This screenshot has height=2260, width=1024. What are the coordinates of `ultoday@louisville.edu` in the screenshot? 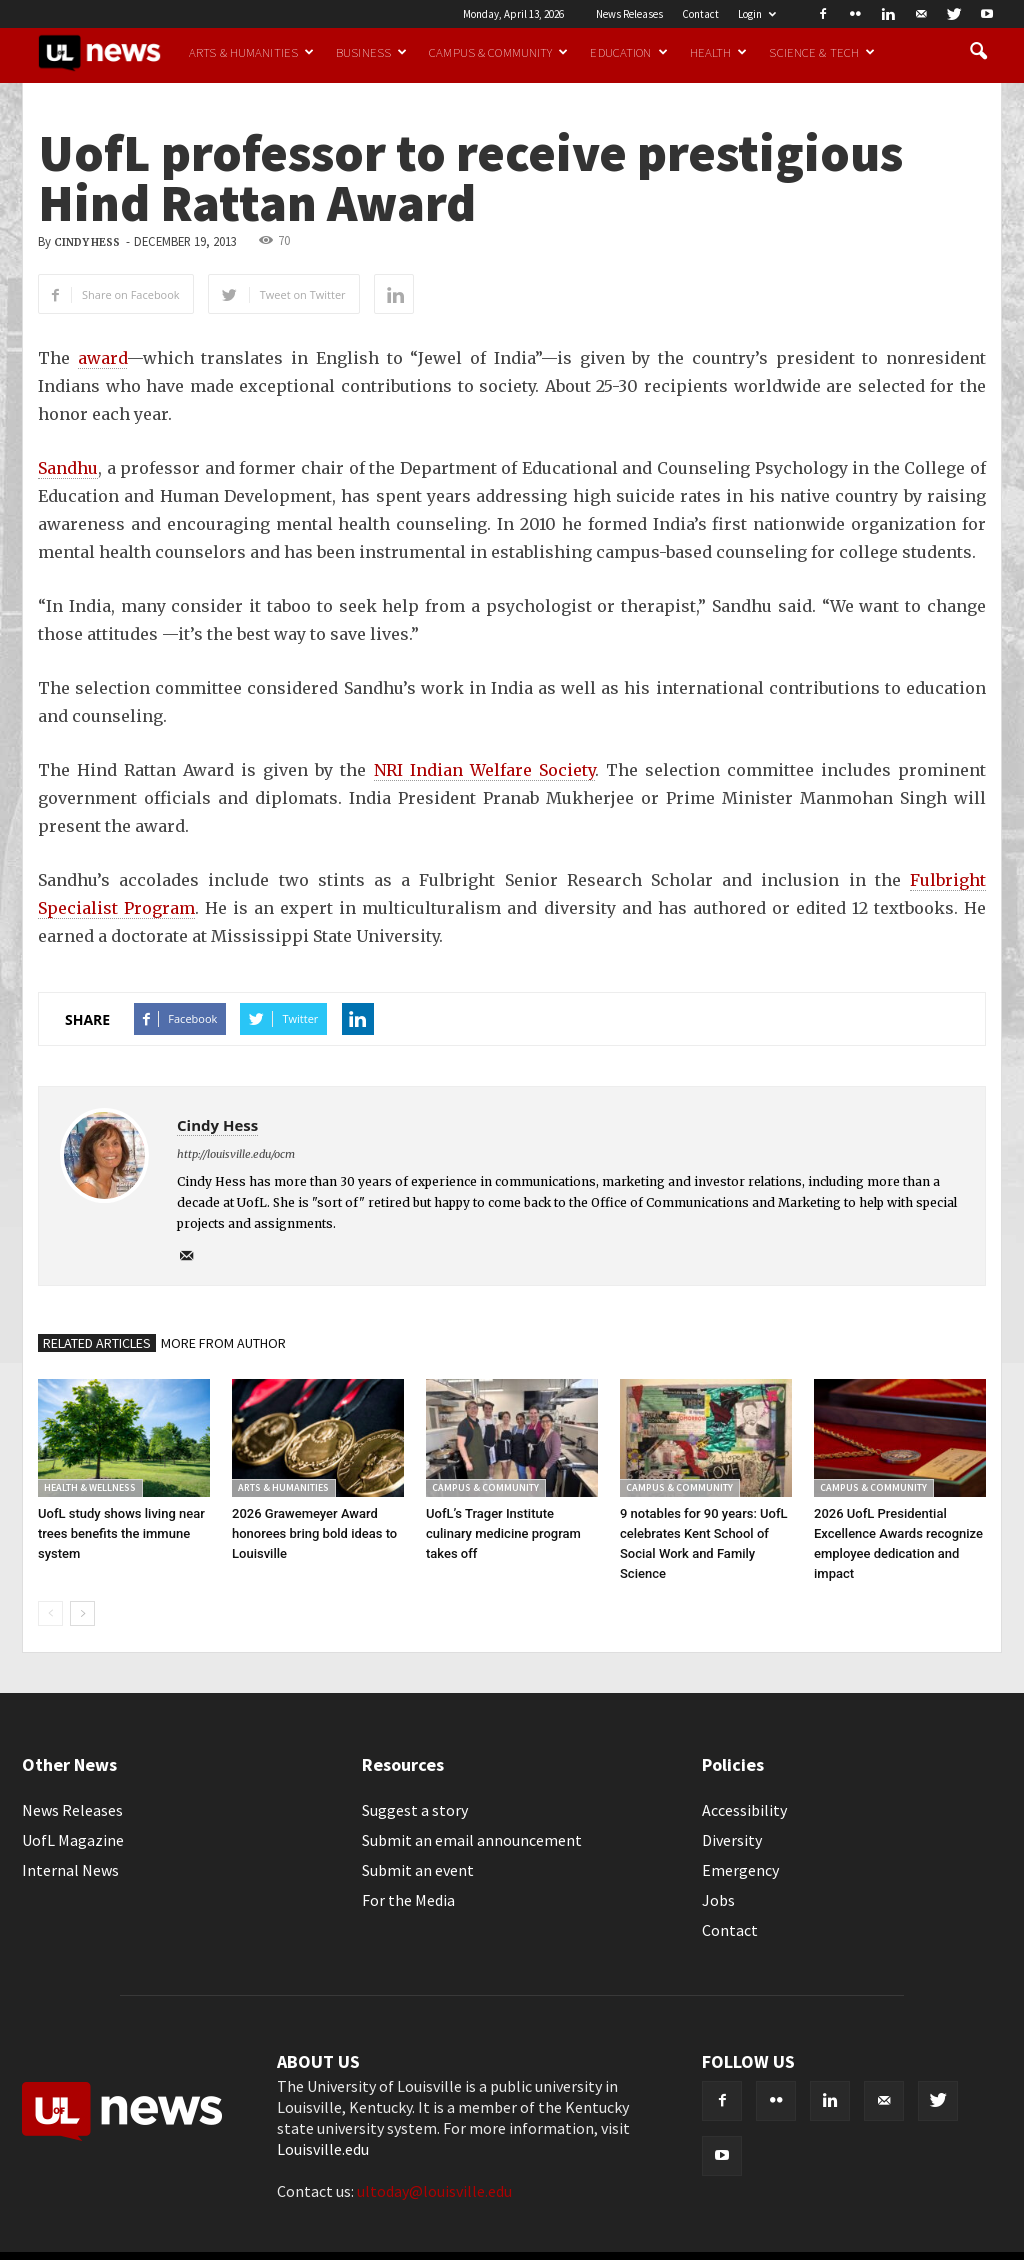 It's located at (434, 2191).